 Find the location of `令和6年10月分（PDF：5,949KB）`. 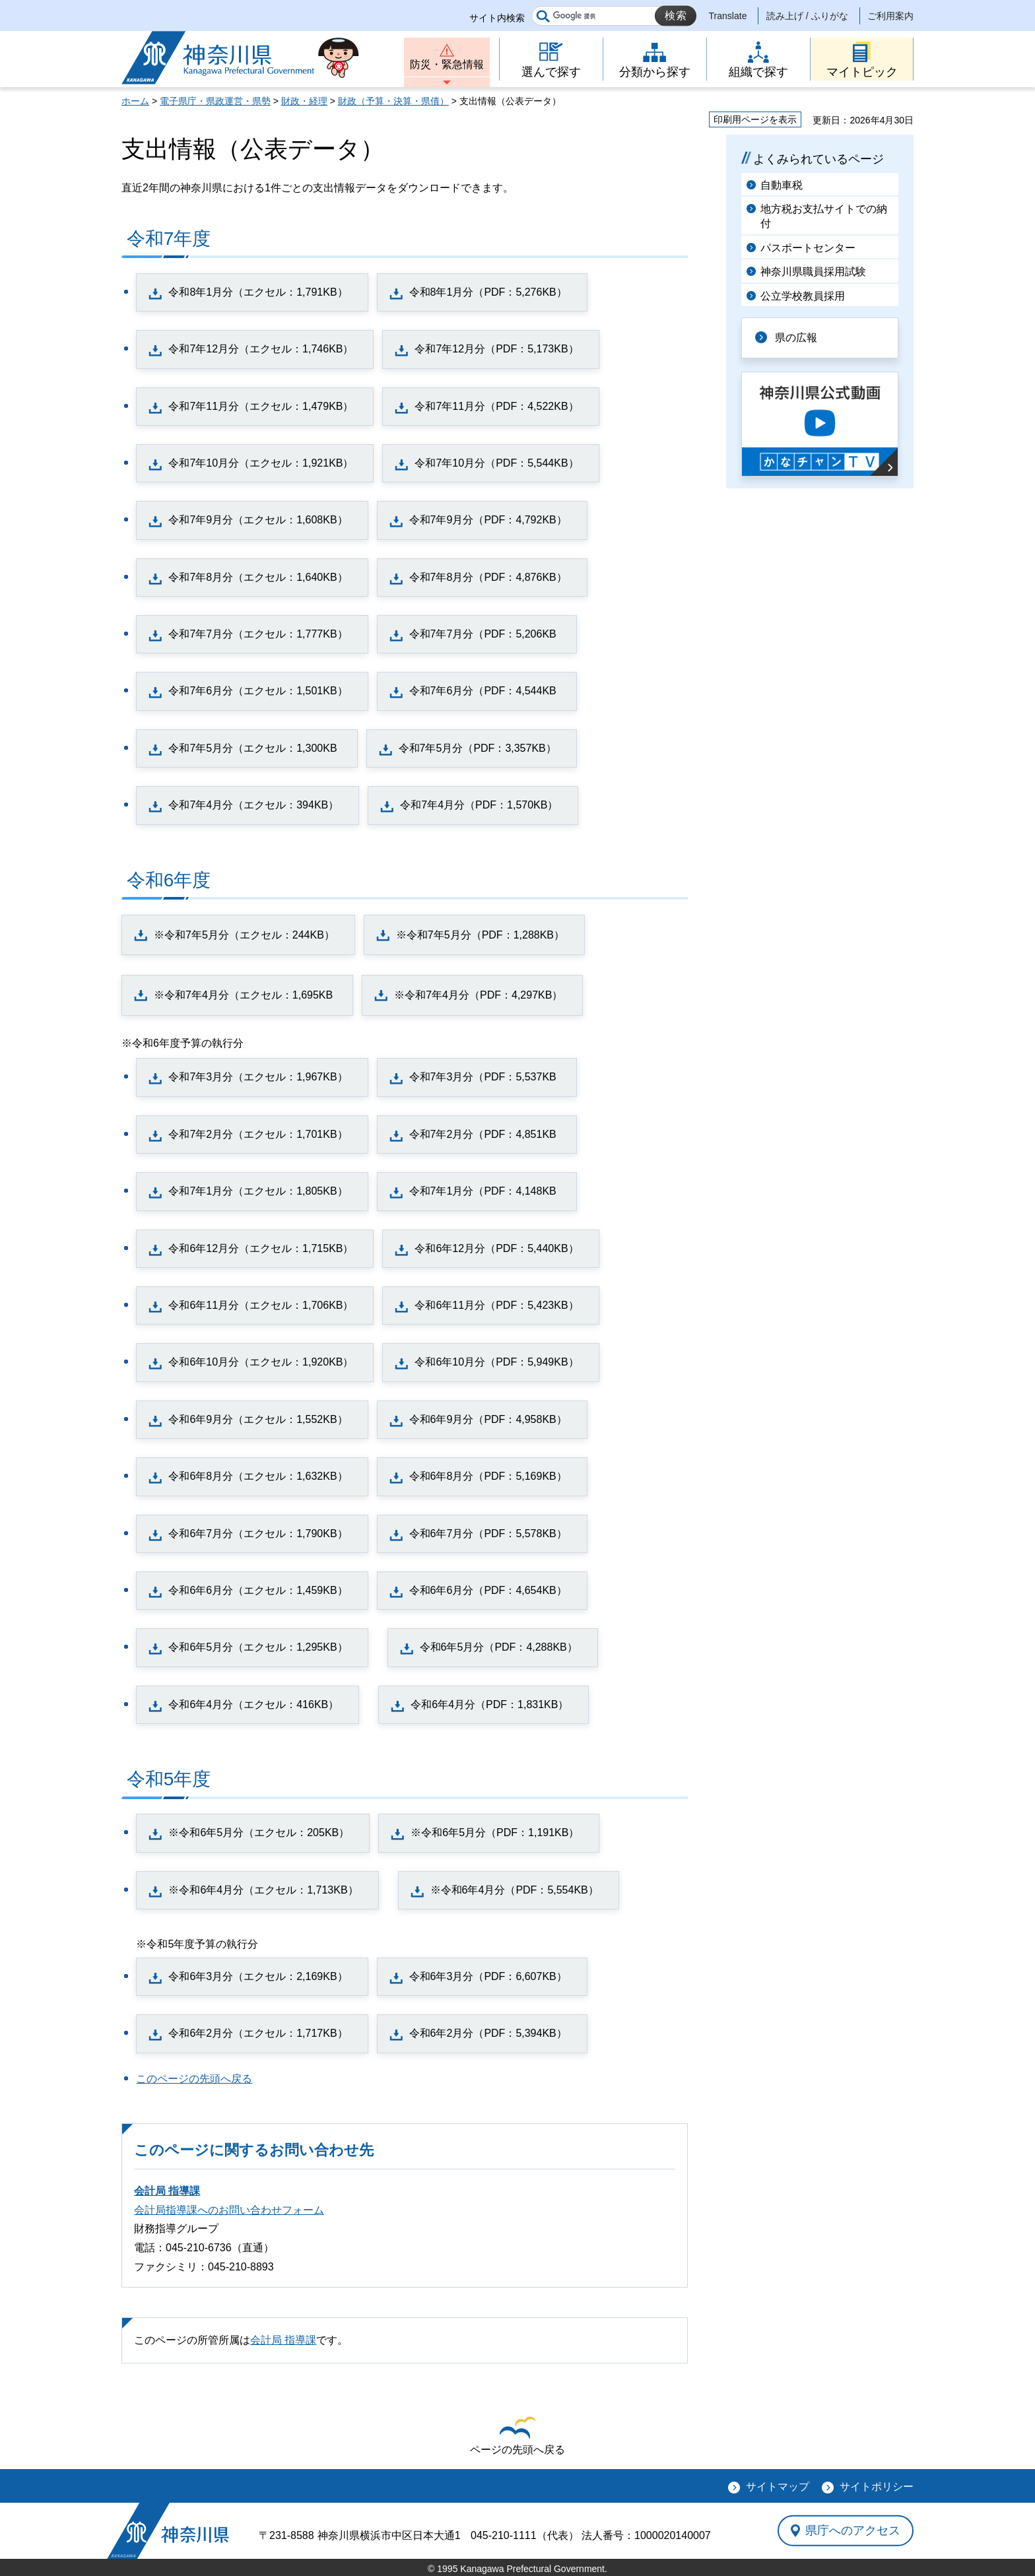

令和6年10月分（PDF：5,949KB） is located at coordinates (496, 1362).